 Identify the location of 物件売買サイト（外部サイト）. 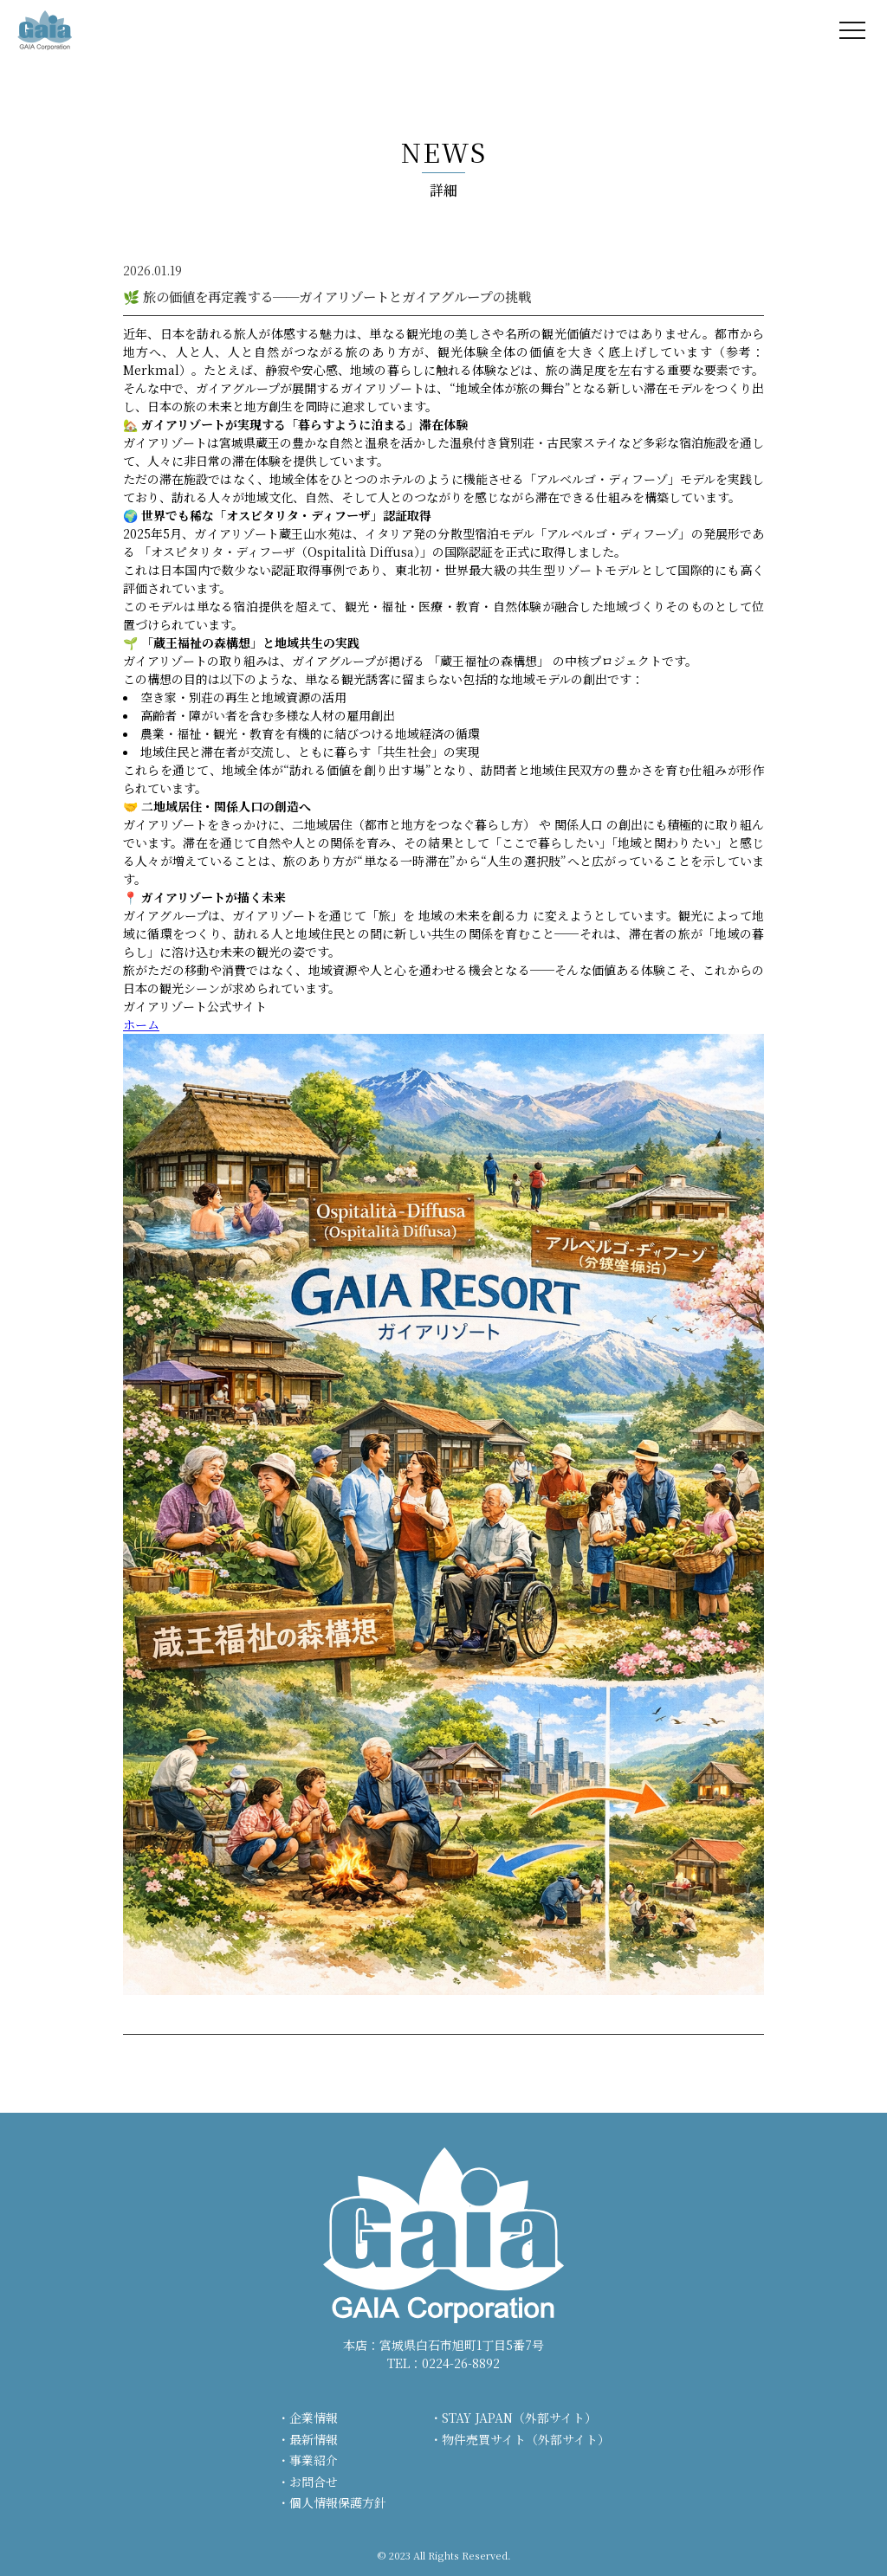
(526, 2439).